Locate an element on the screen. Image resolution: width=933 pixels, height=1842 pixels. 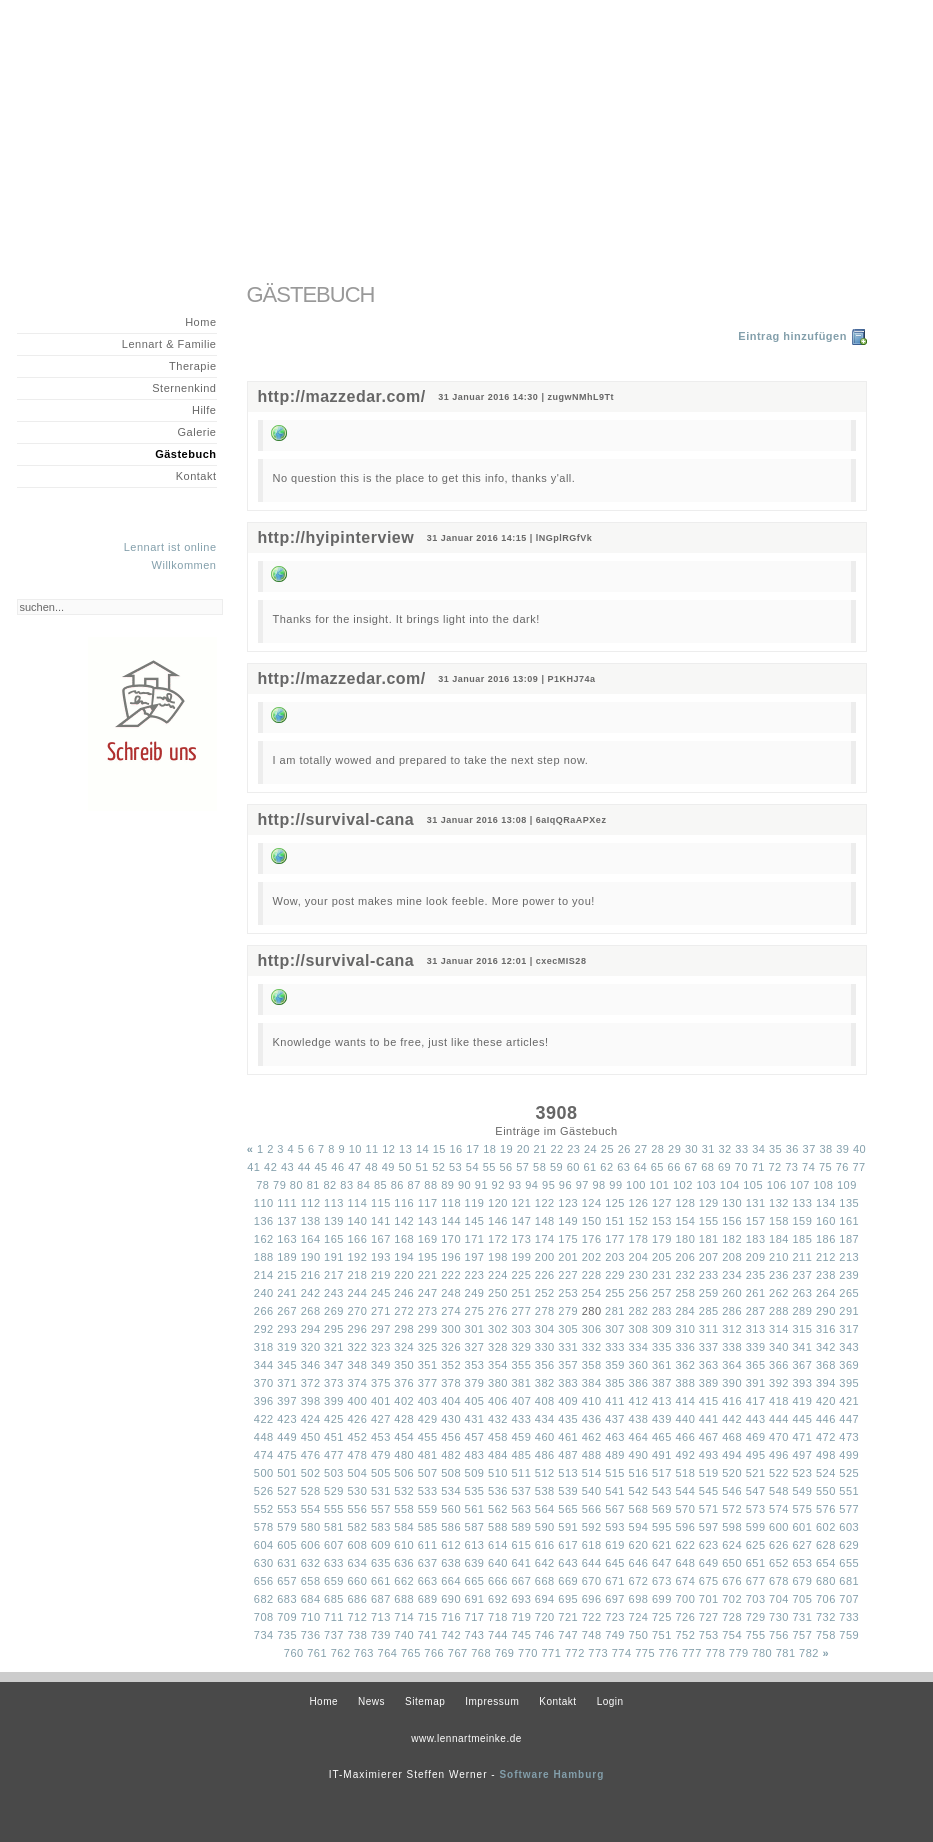
497 is located at coordinates (803, 1455).